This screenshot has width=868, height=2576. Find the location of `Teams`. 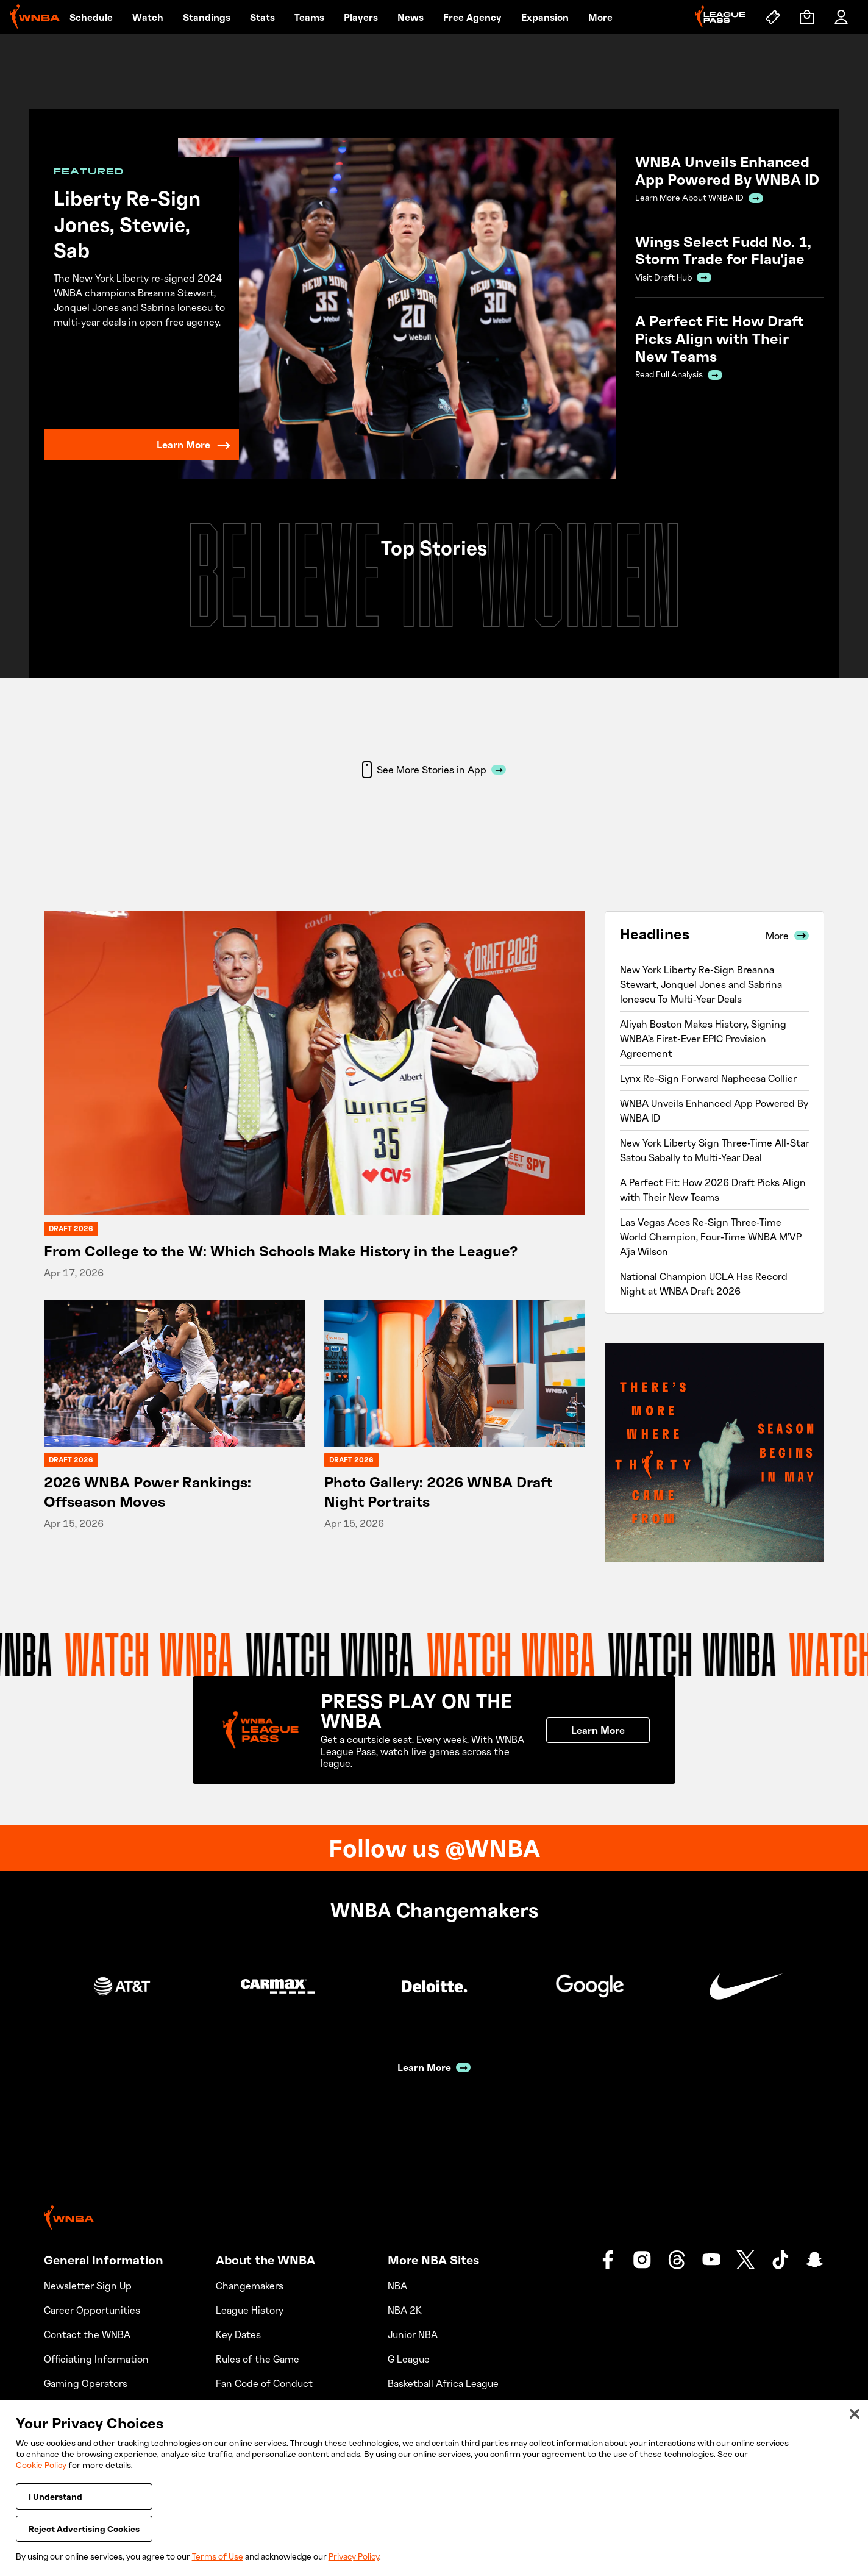

Teams is located at coordinates (309, 17).